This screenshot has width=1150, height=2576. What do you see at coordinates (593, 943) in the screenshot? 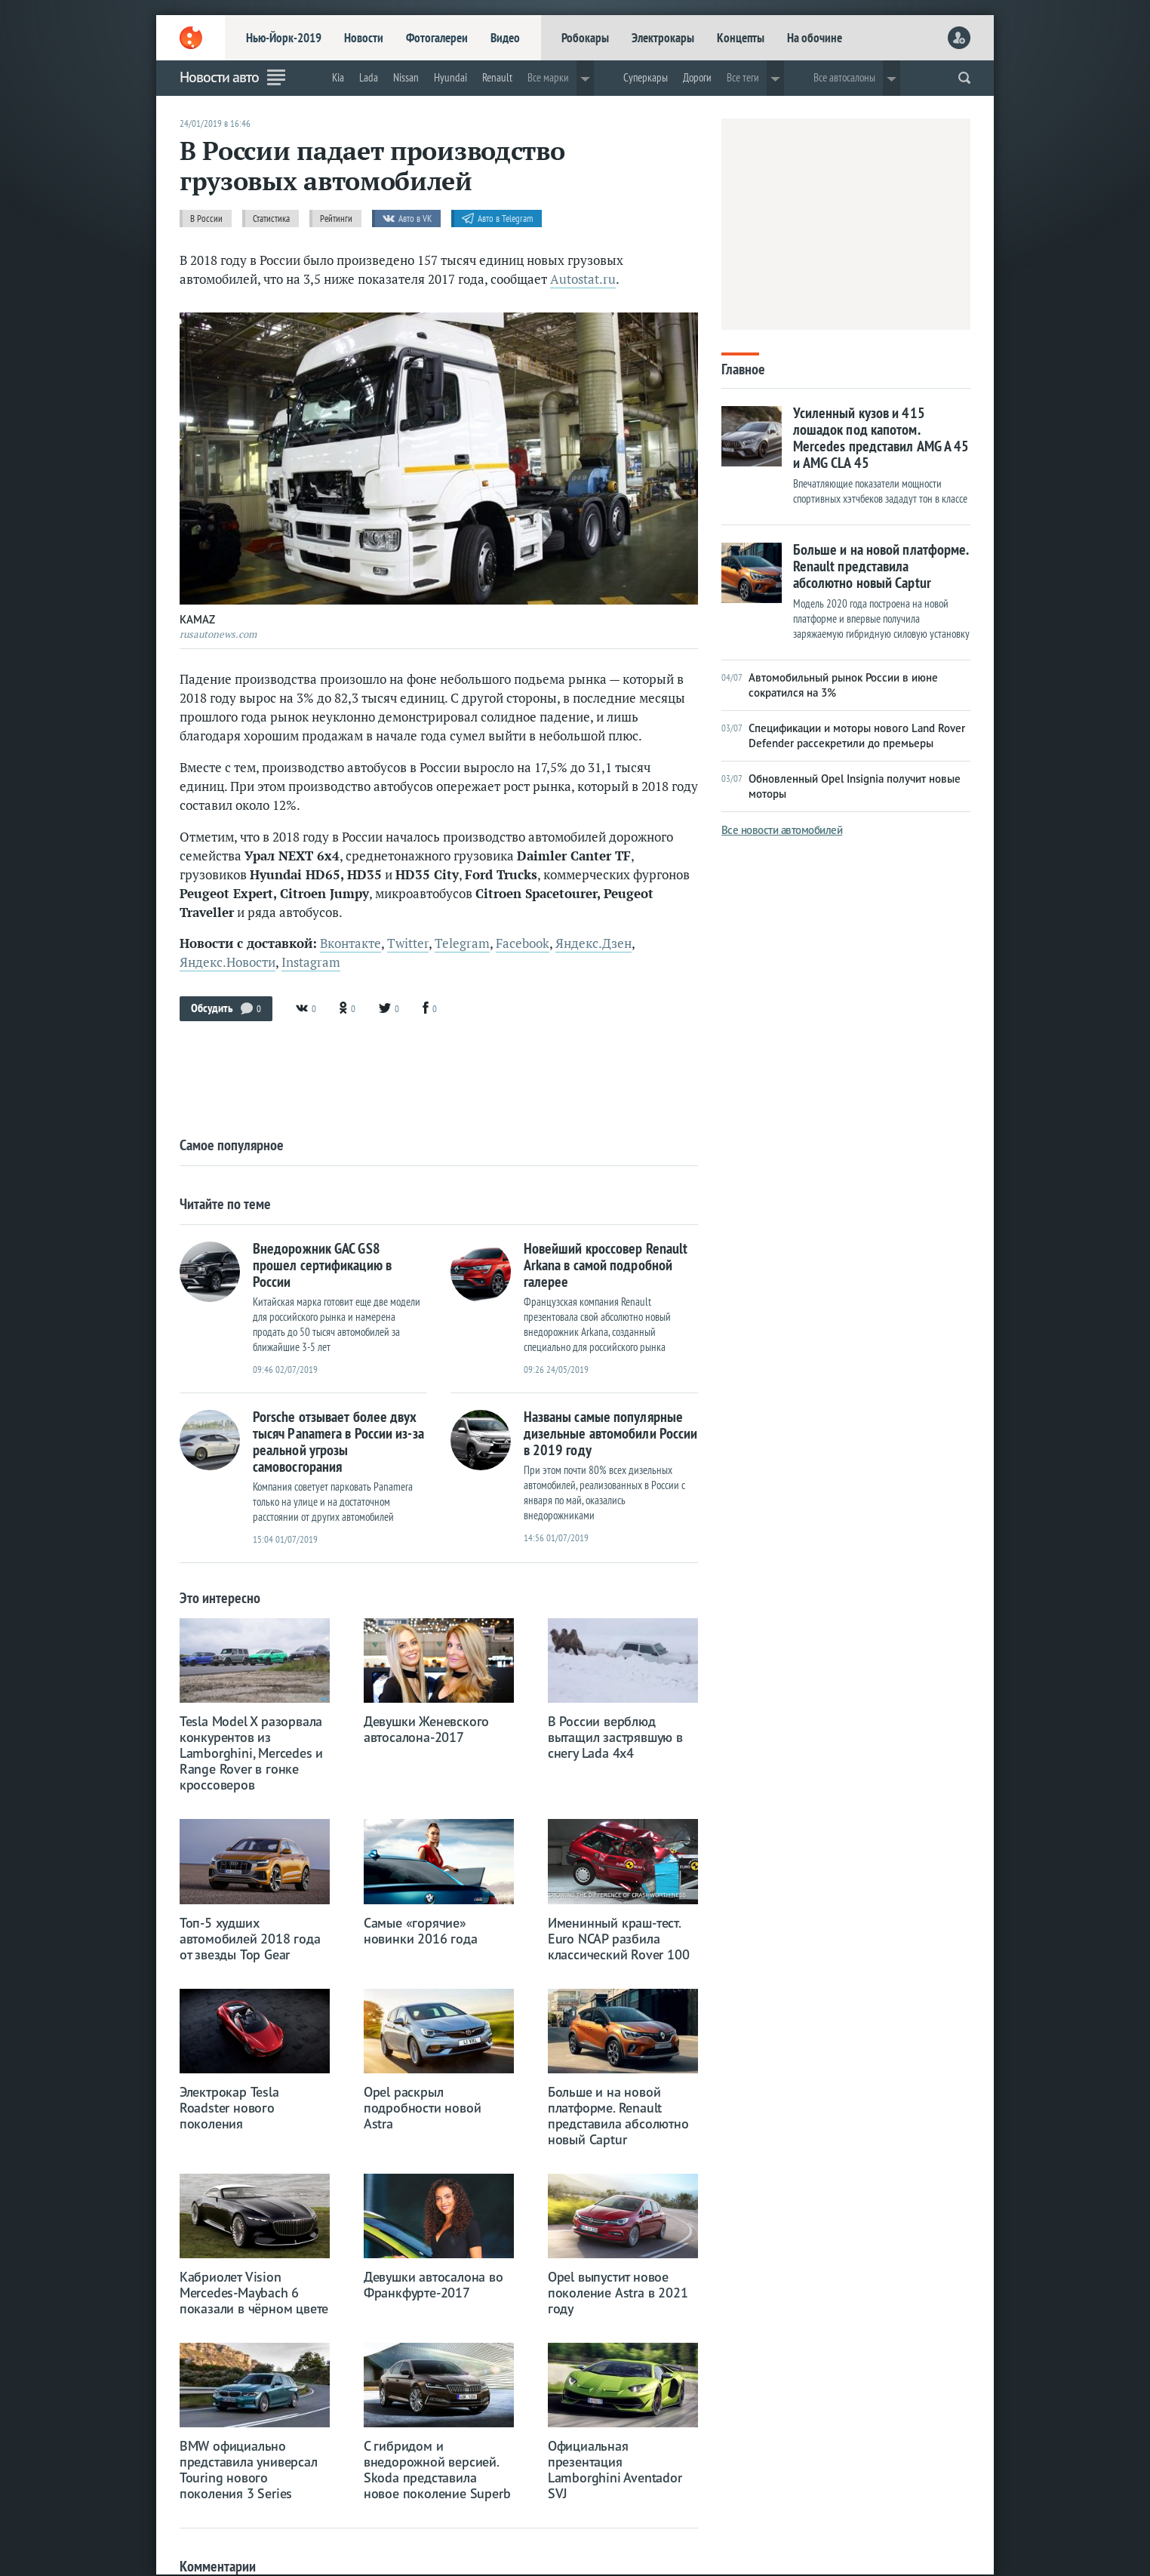
I see `Яндекс.Дзен` at bounding box center [593, 943].